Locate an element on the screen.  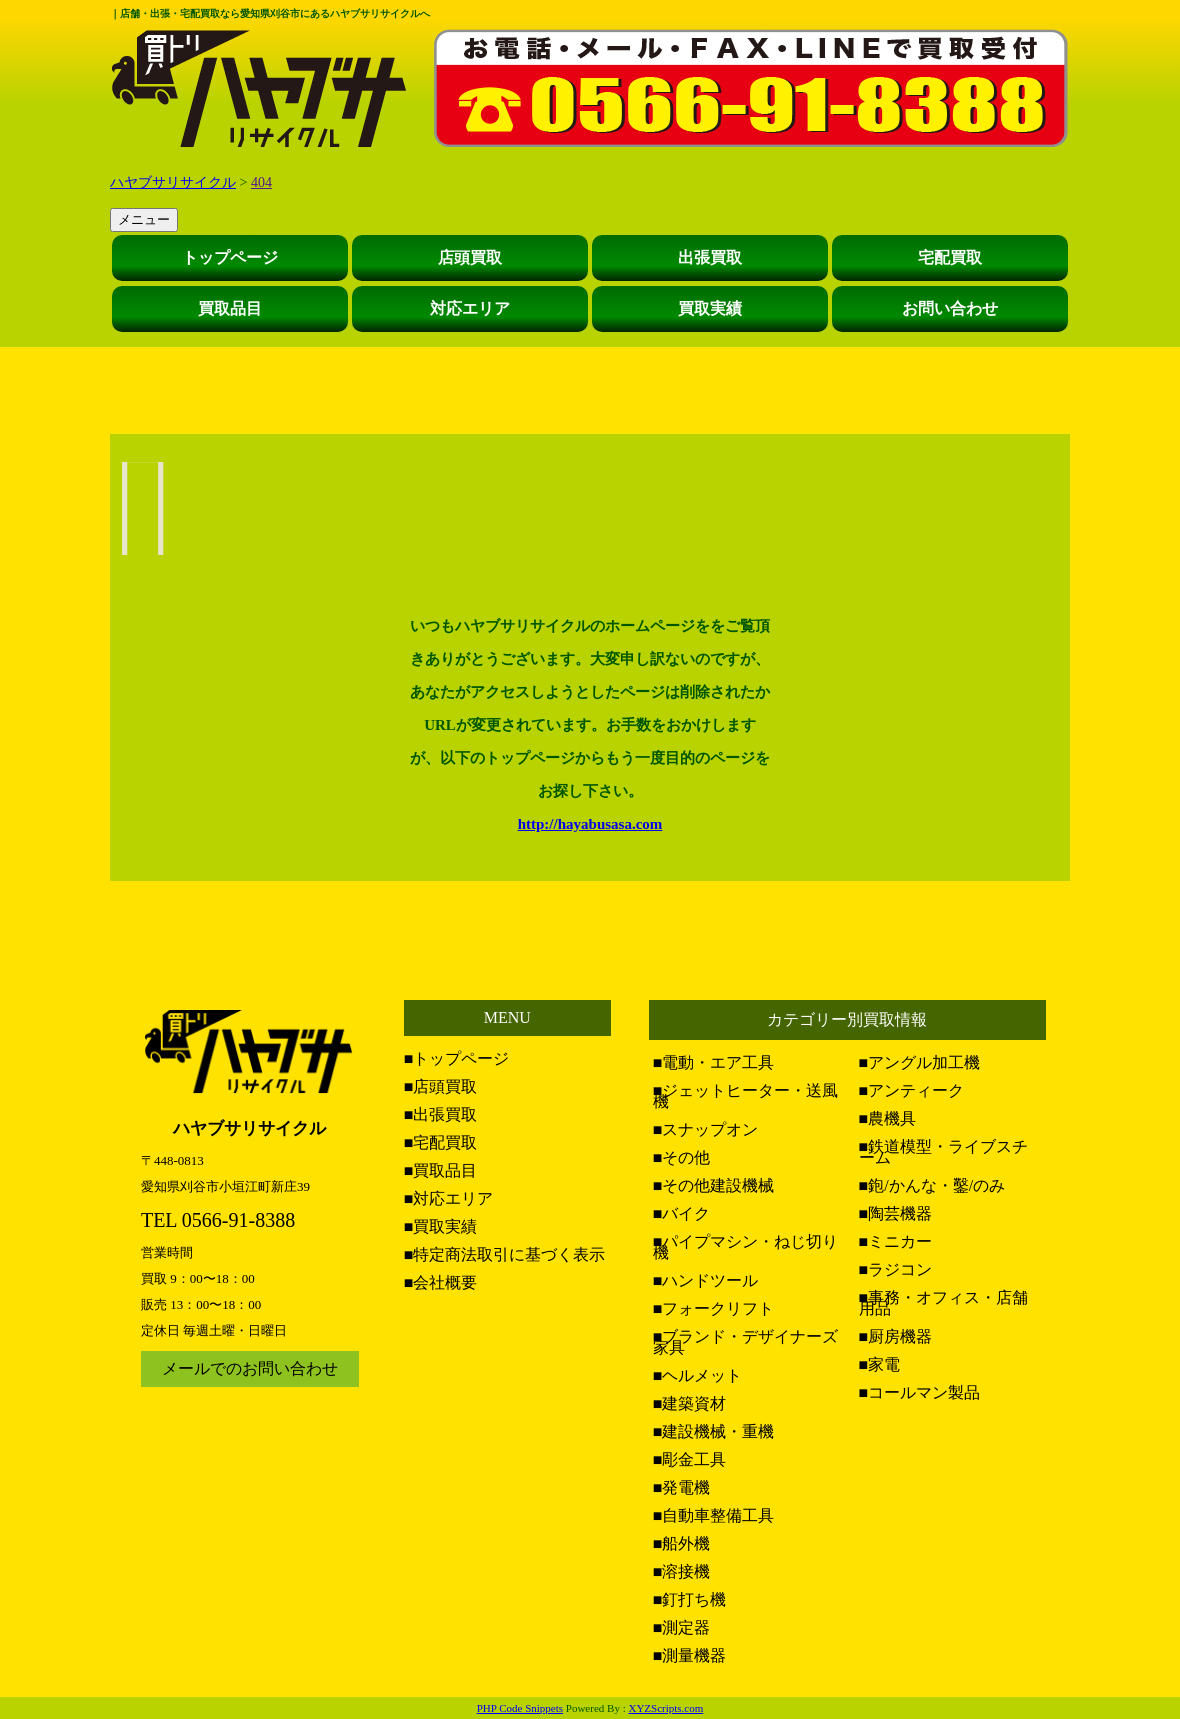
■彫金工具 is located at coordinates (690, 1459).